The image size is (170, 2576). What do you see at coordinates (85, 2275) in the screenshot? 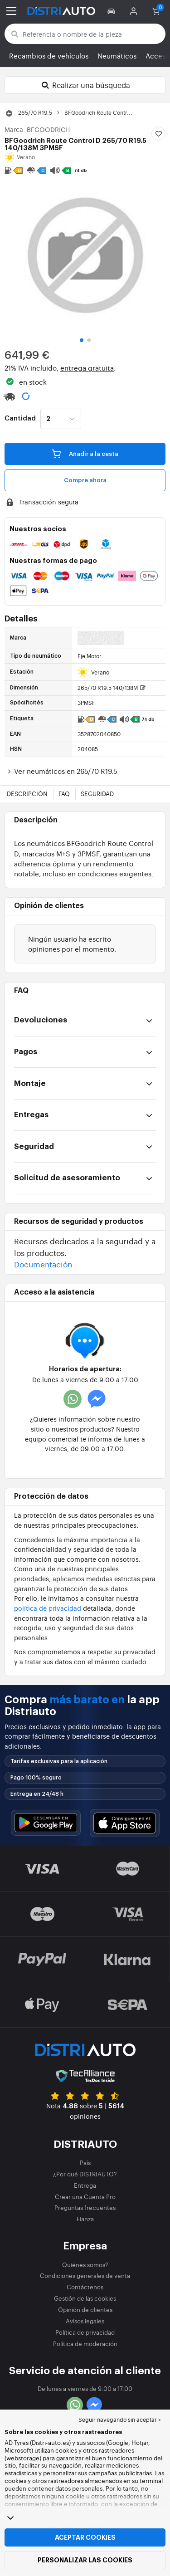
I see `Condiciones generales de venta` at bounding box center [85, 2275].